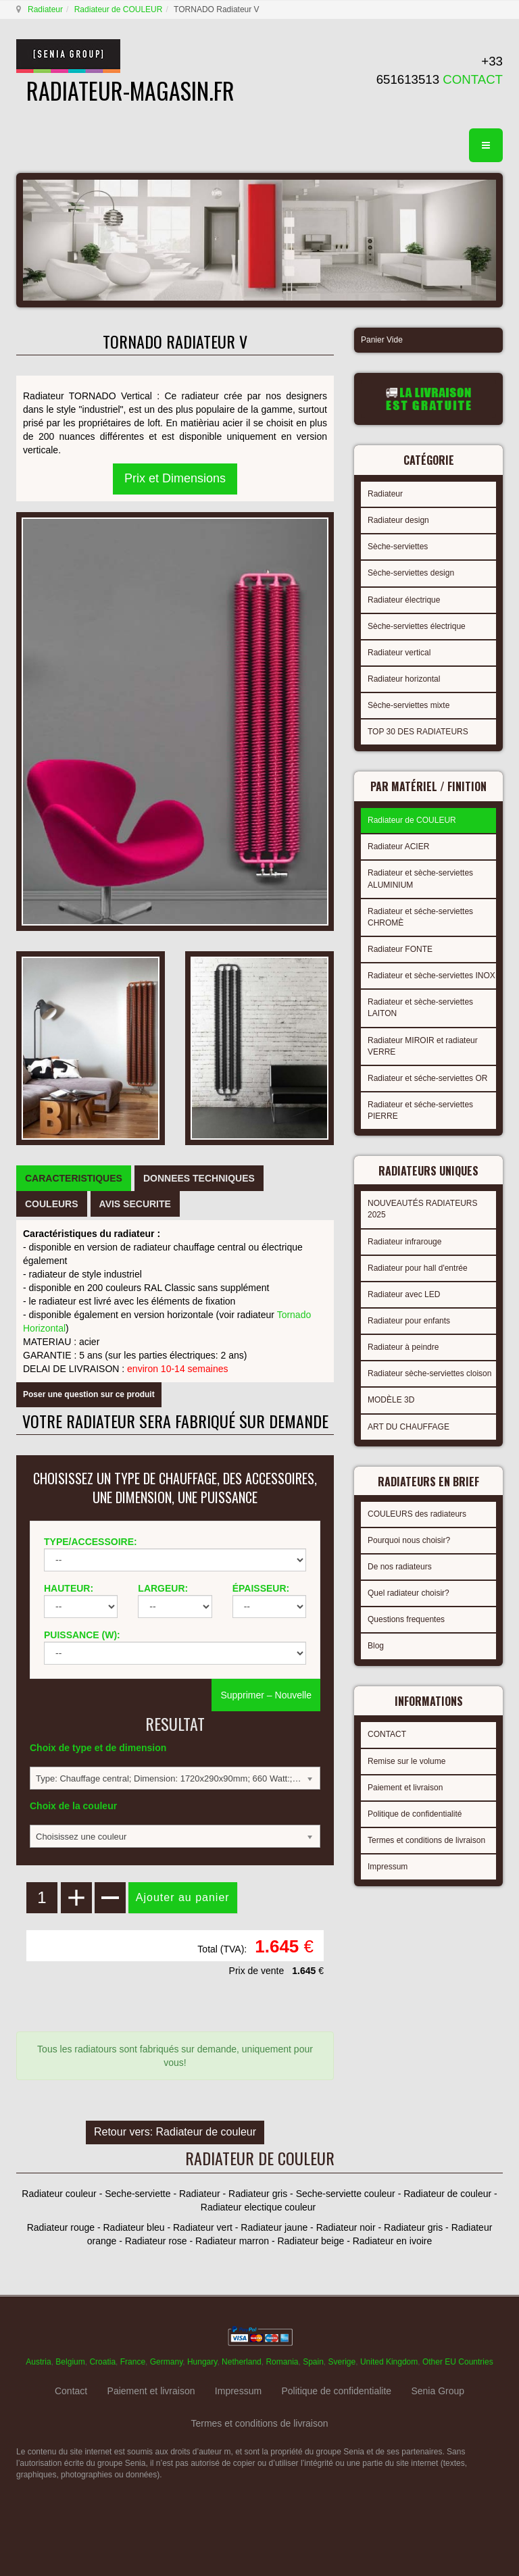 The image size is (519, 2576). What do you see at coordinates (403, 1347) in the screenshot?
I see `Radiateur à peindre` at bounding box center [403, 1347].